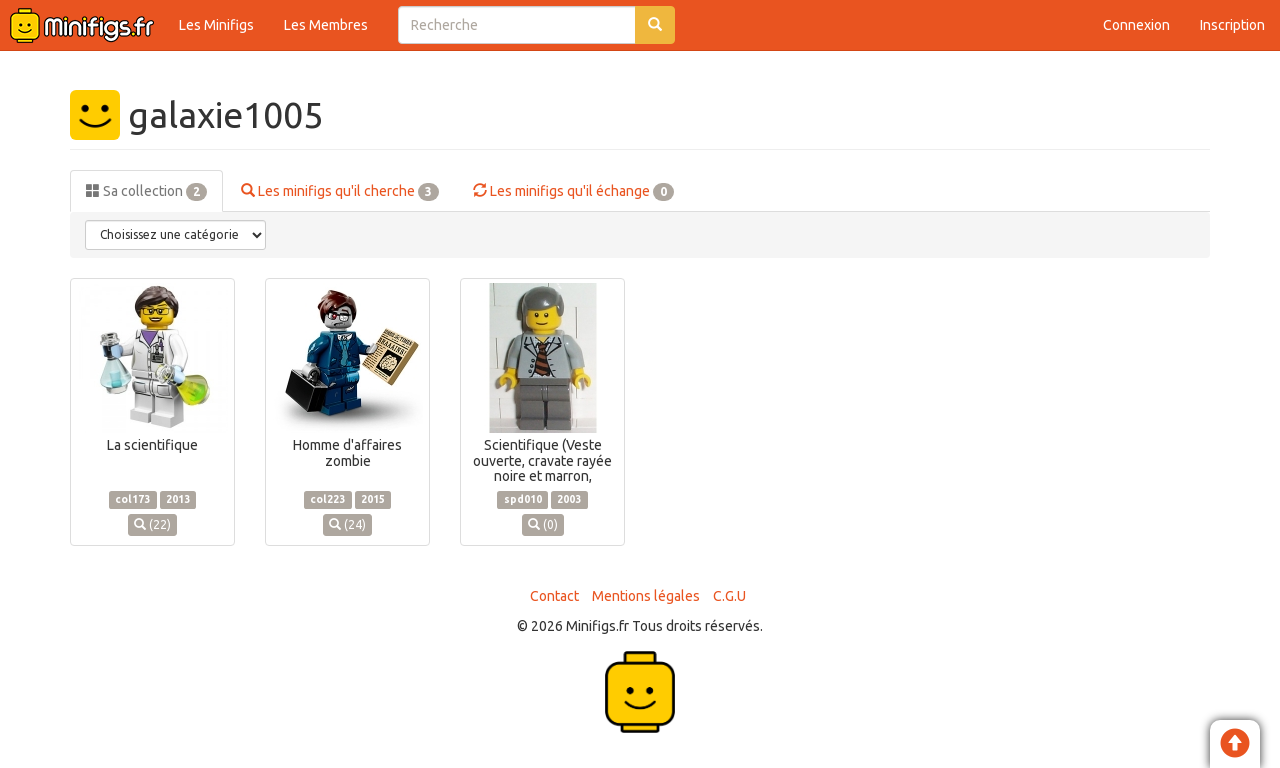  I want to click on (24), so click(347, 524).